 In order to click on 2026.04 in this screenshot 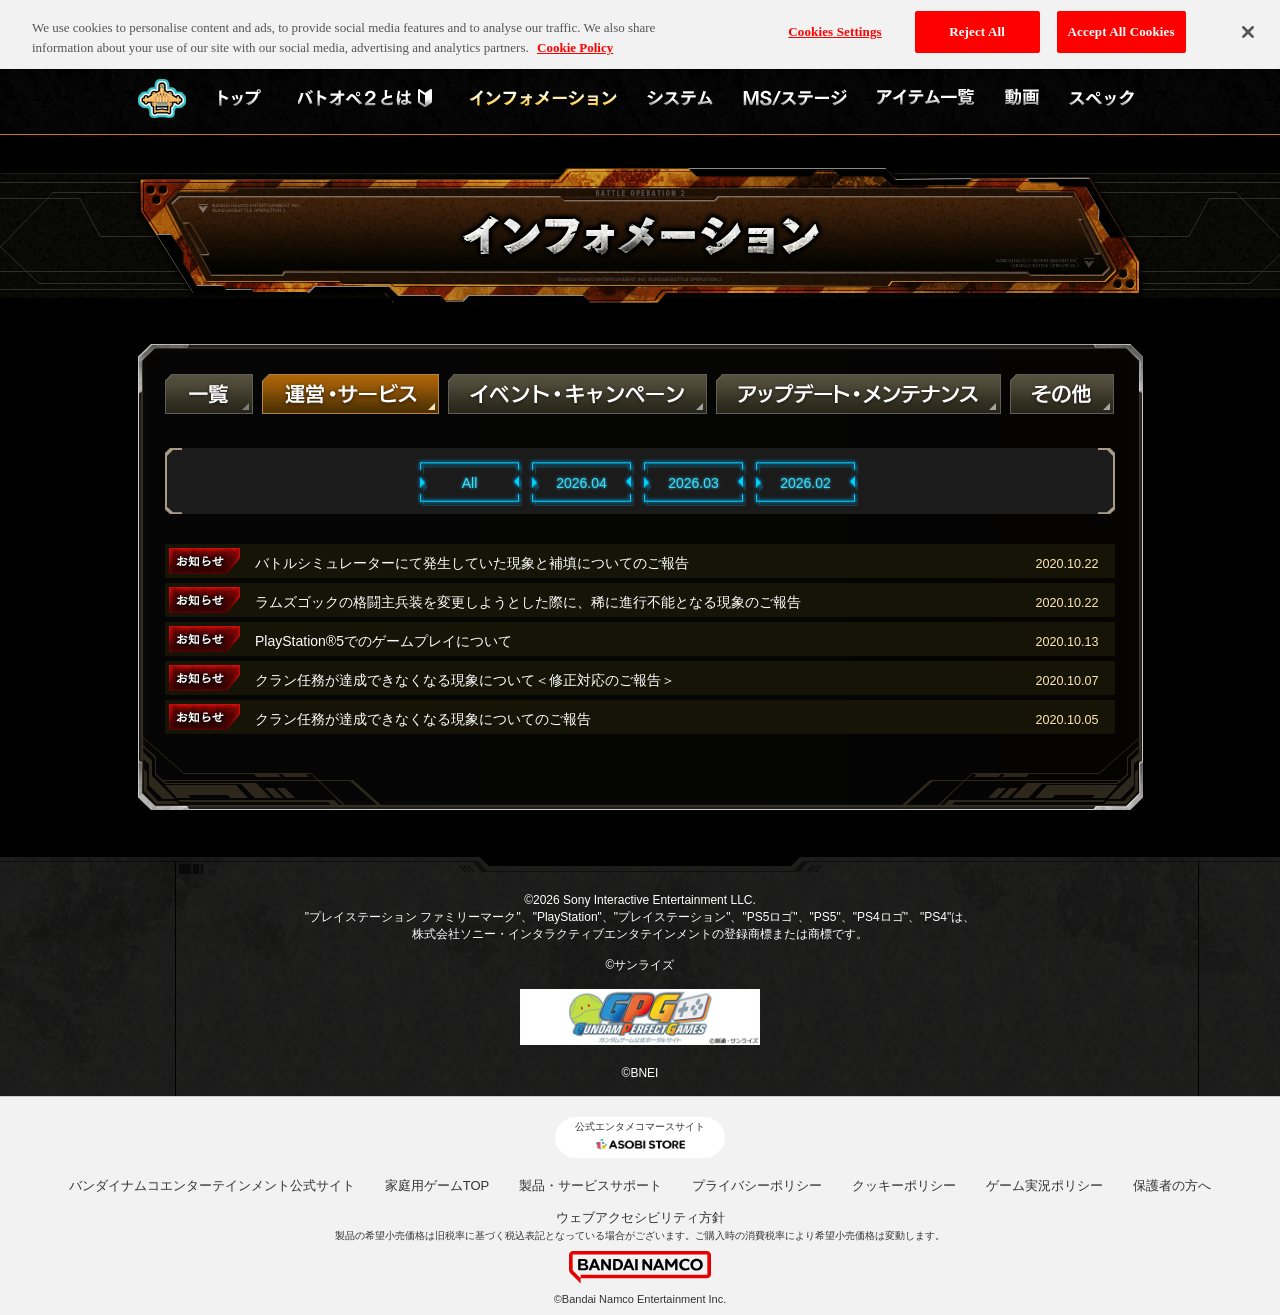, I will do `click(581, 483)`.